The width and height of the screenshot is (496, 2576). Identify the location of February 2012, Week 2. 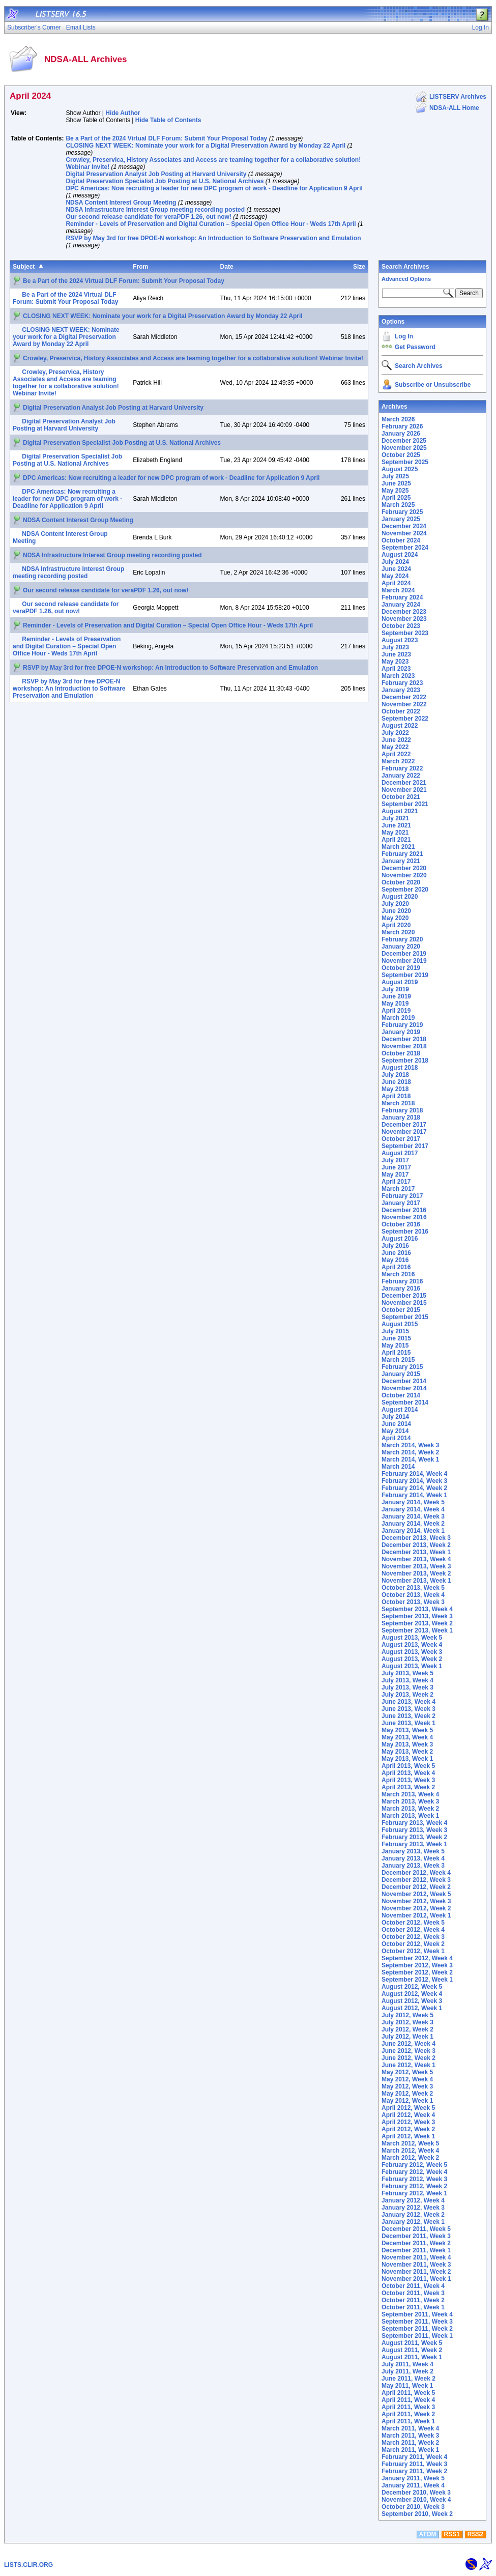
(414, 2186).